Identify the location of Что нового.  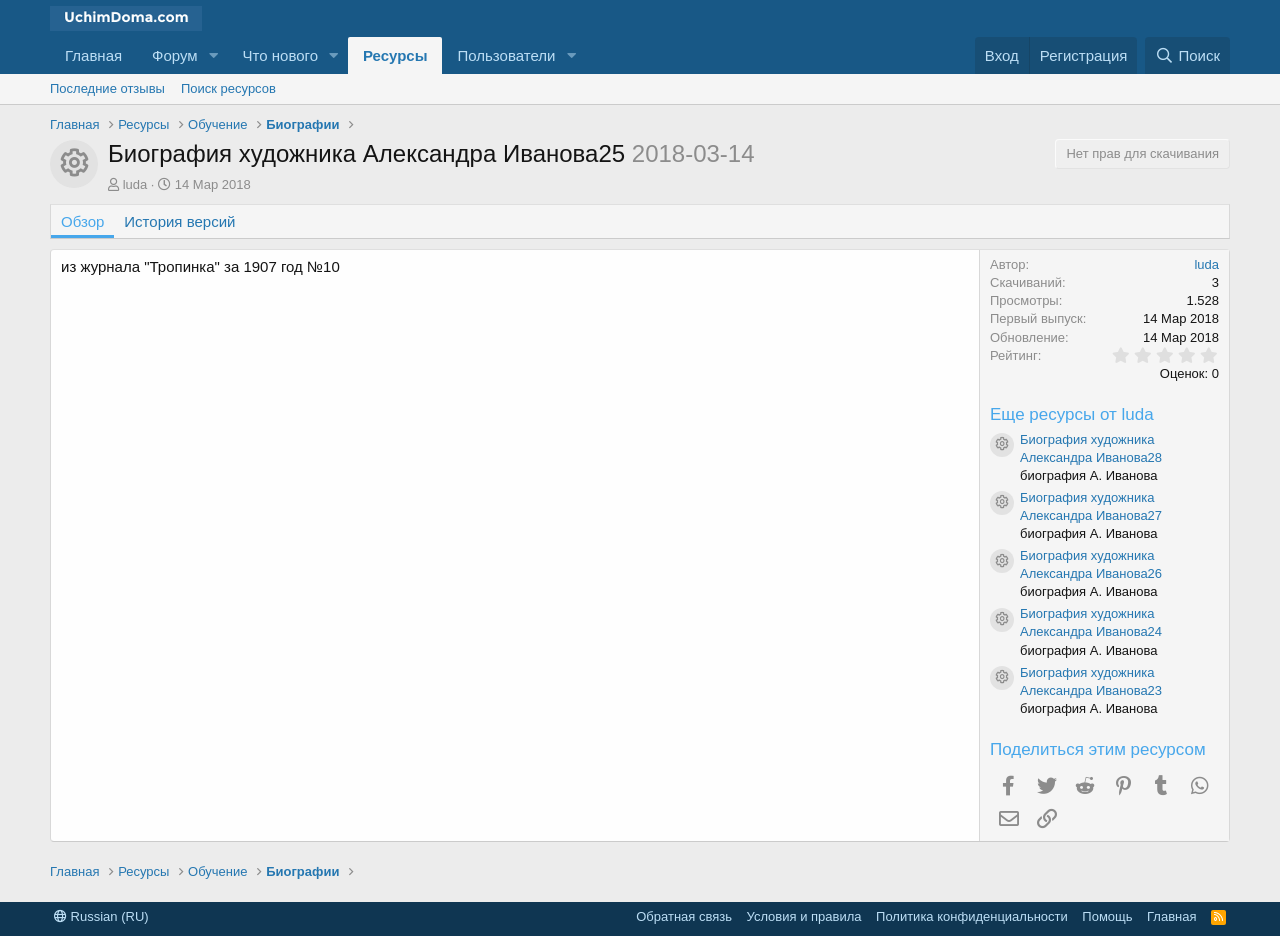
(280, 55).